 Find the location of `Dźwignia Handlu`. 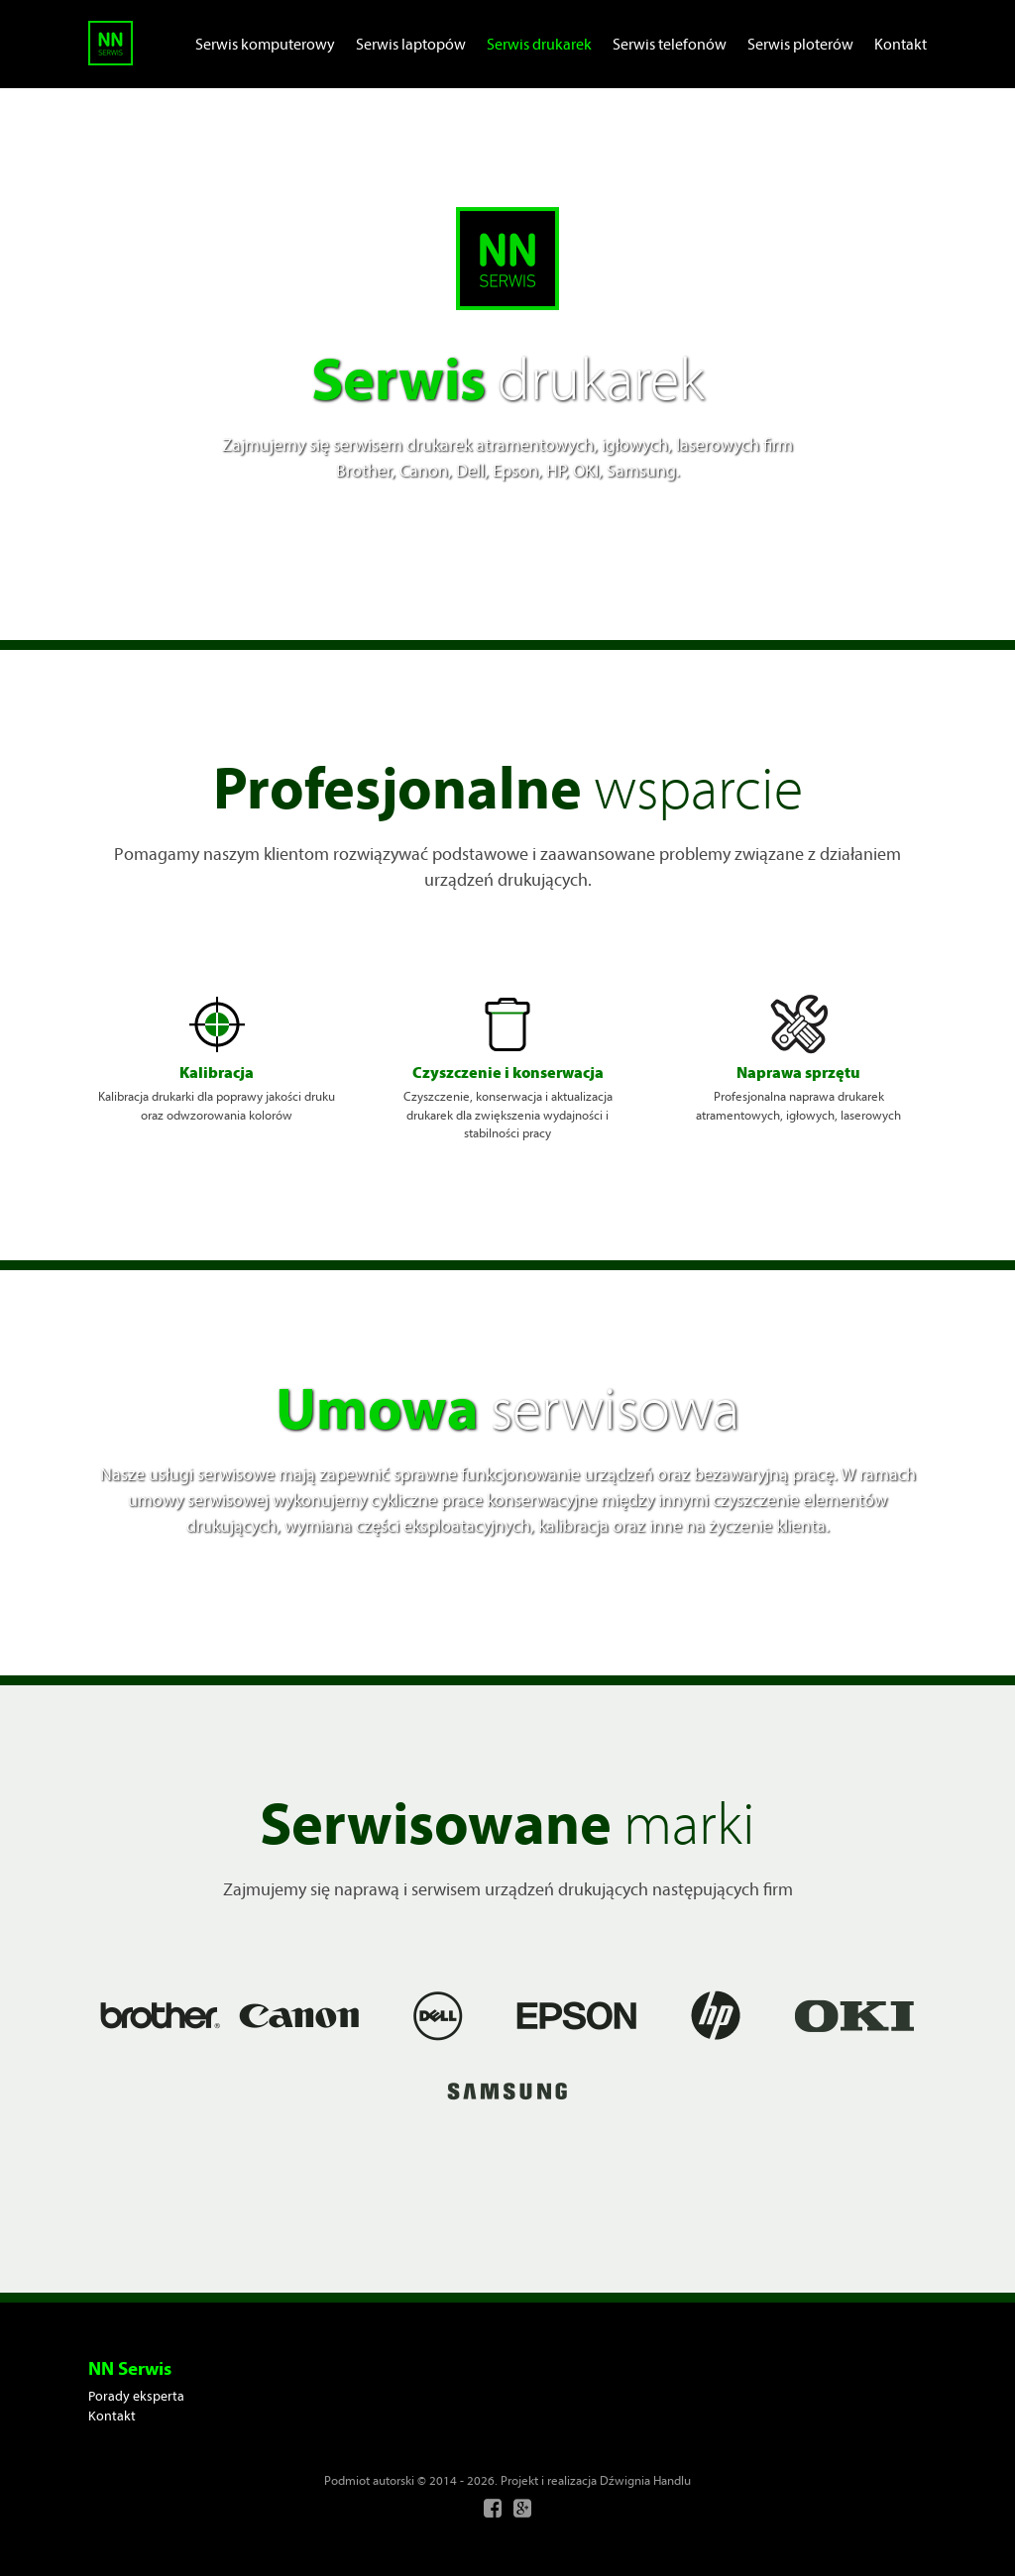

Dźwignia Handlu is located at coordinates (645, 2480).